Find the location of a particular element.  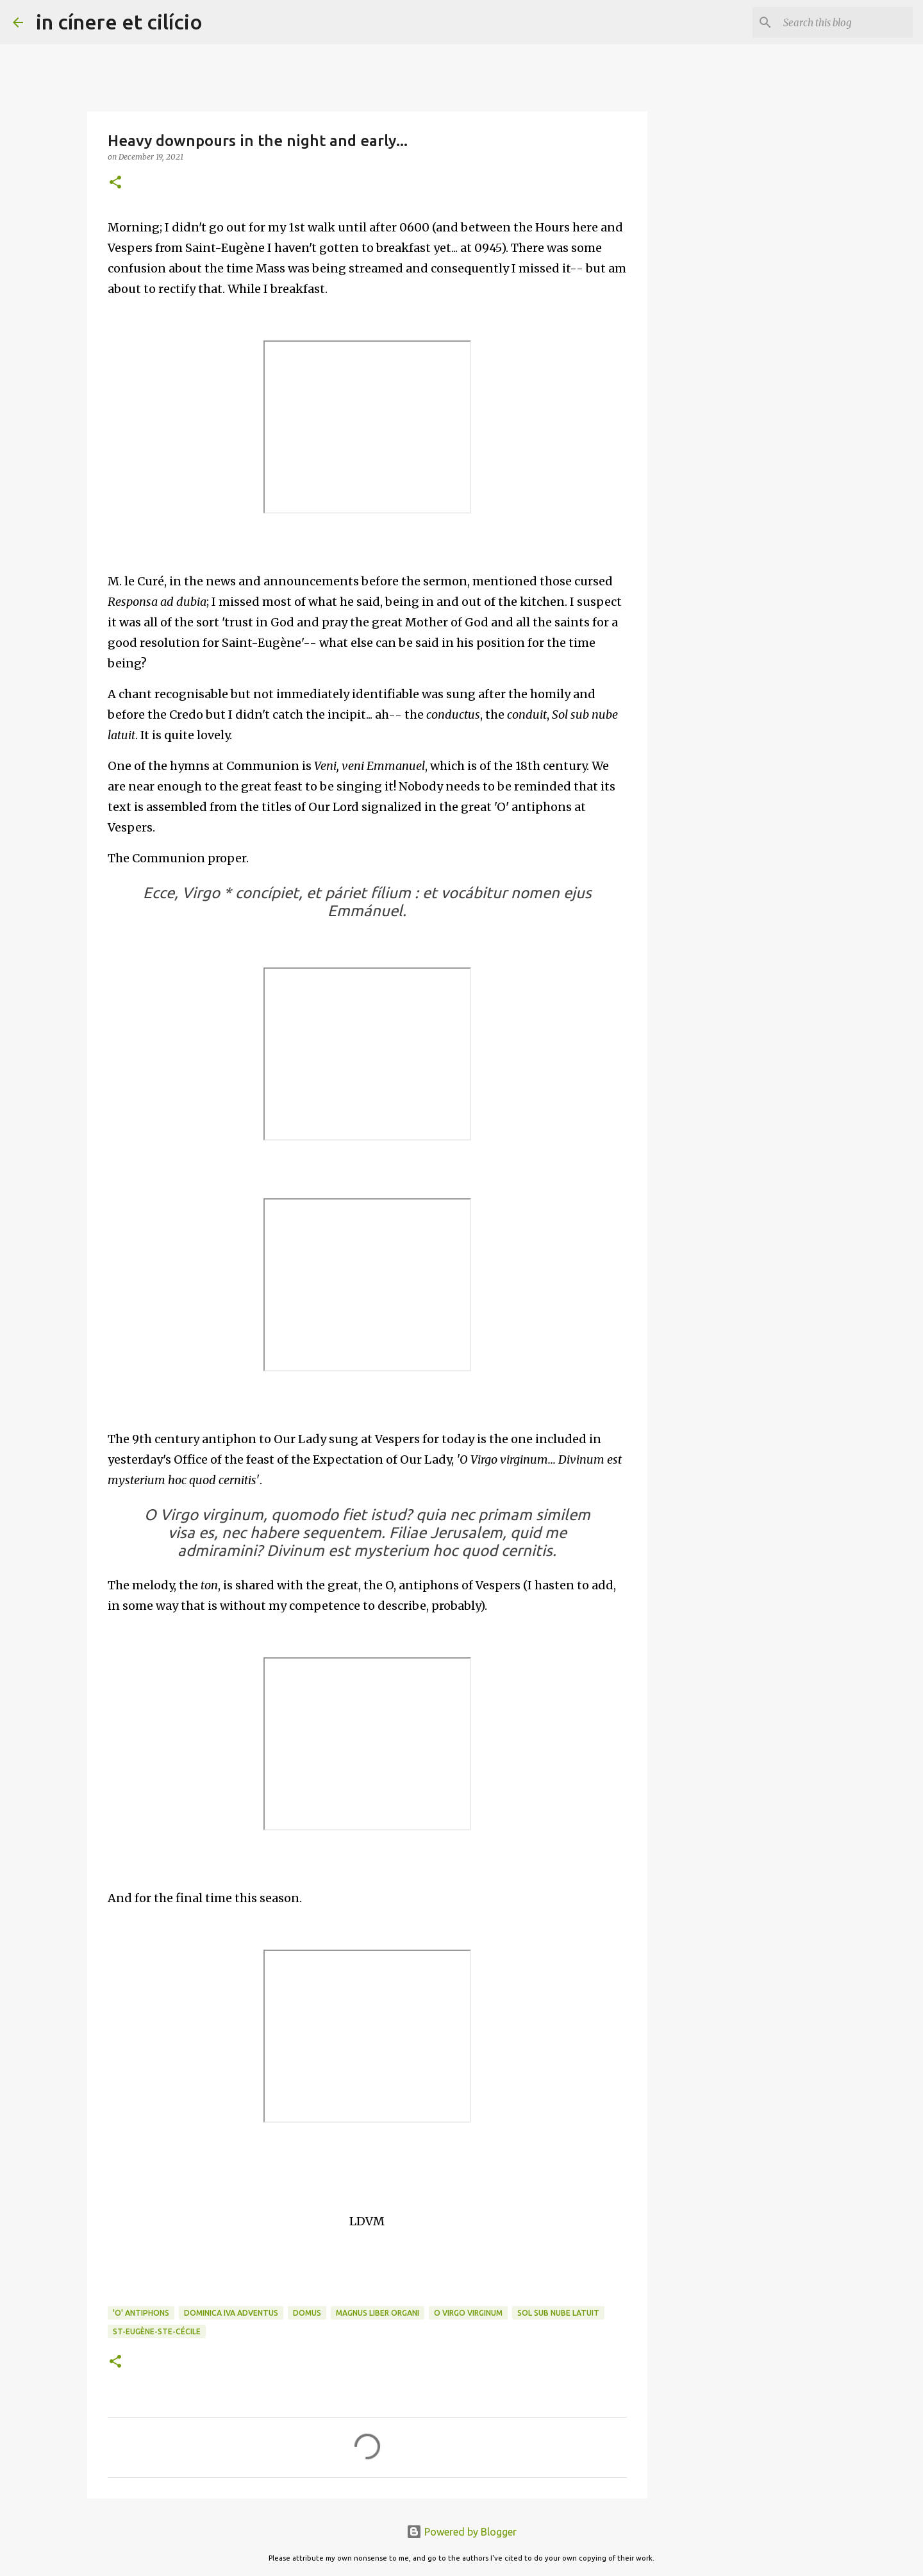

O Virgo virginum is located at coordinates (468, 2313).